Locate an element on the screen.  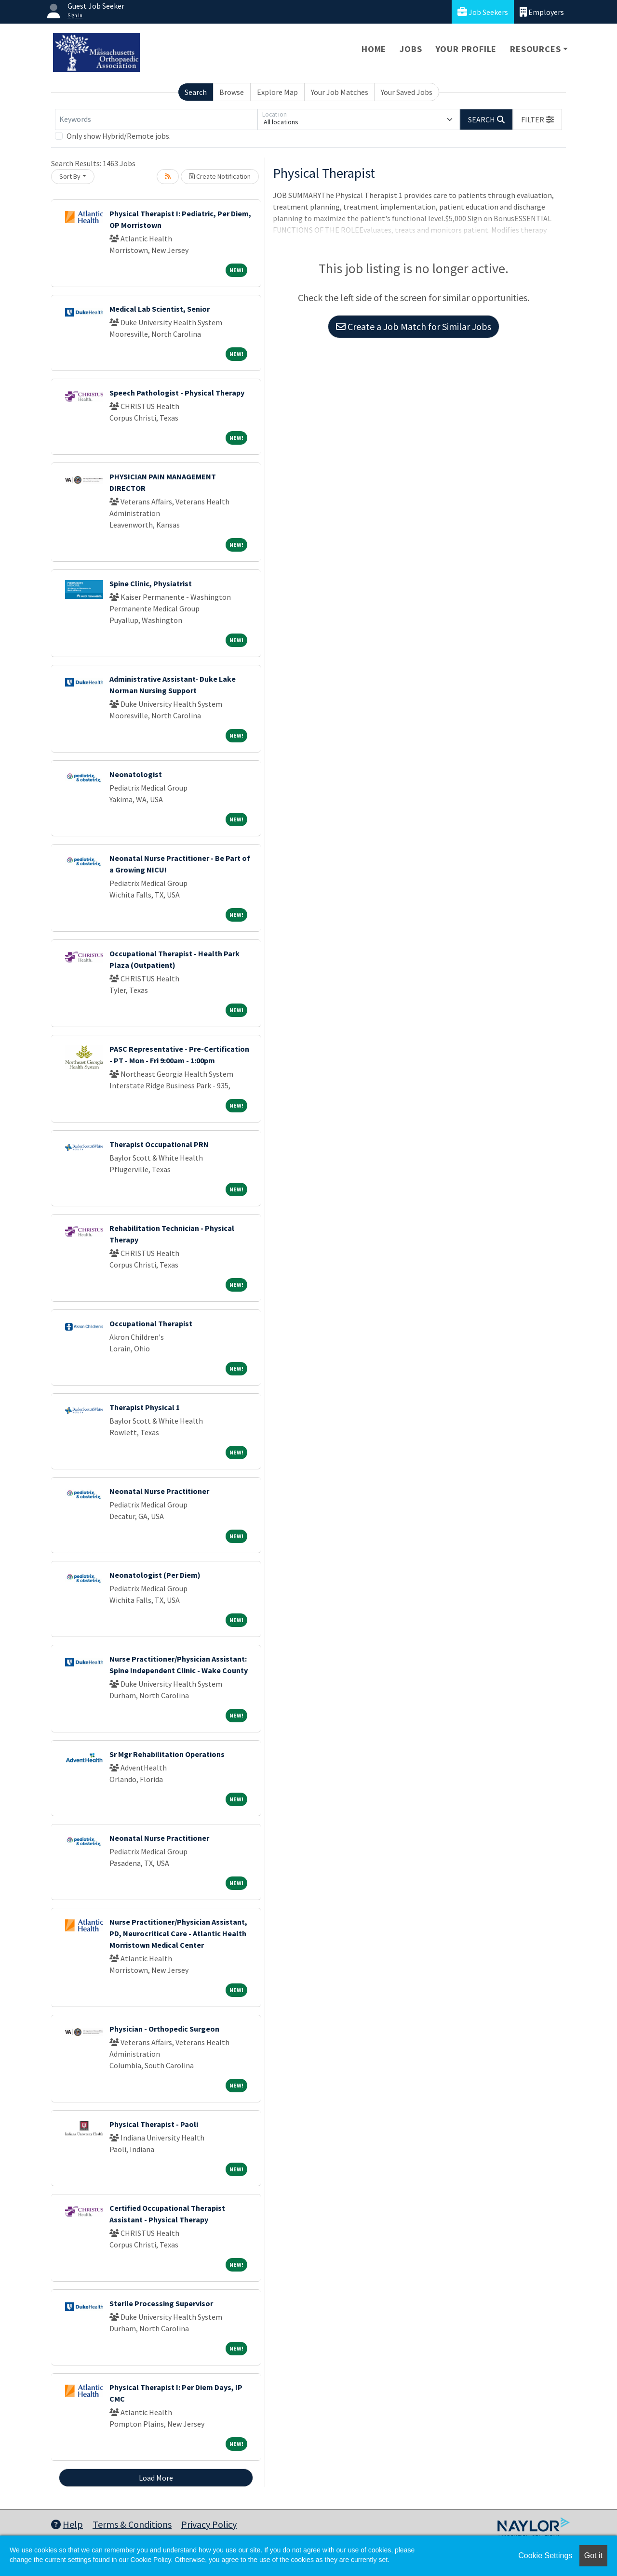
Physician - Orthopedic Surgeon is located at coordinates (164, 2029).